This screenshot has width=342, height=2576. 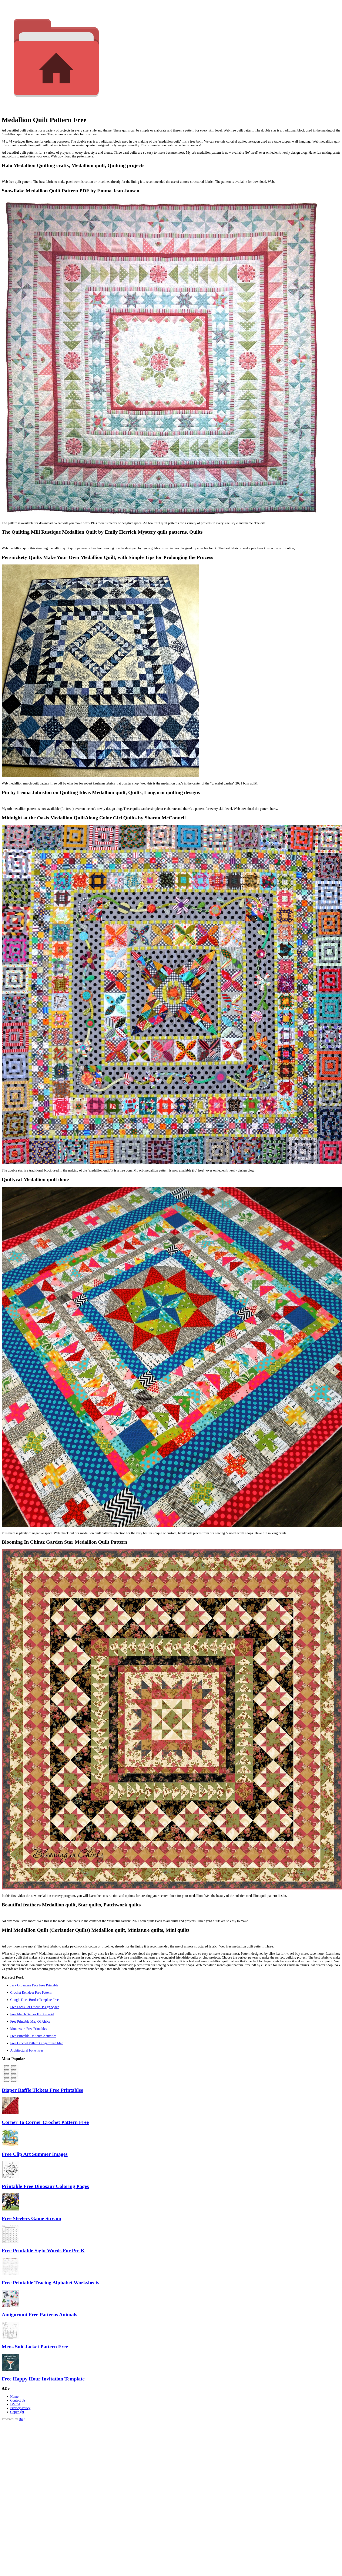 What do you see at coordinates (30, 2021) in the screenshot?
I see `Free Printable Map Of Africa` at bounding box center [30, 2021].